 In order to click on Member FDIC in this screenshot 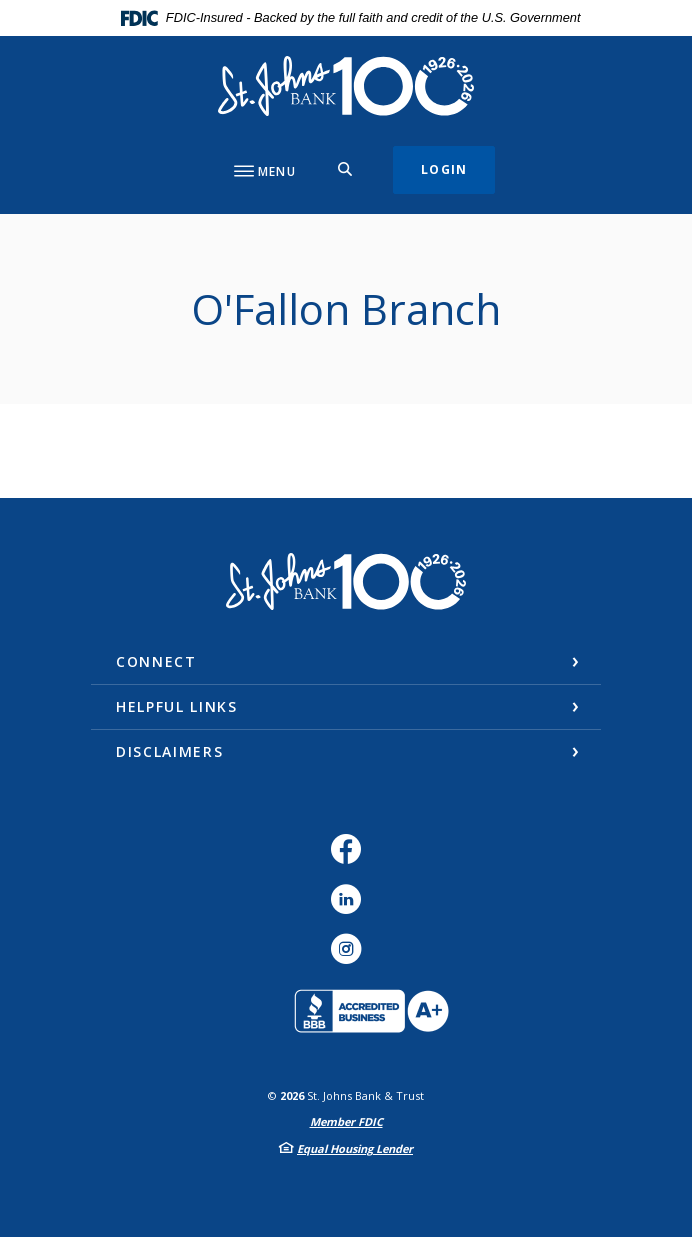, I will do `click(346, 1121)`.